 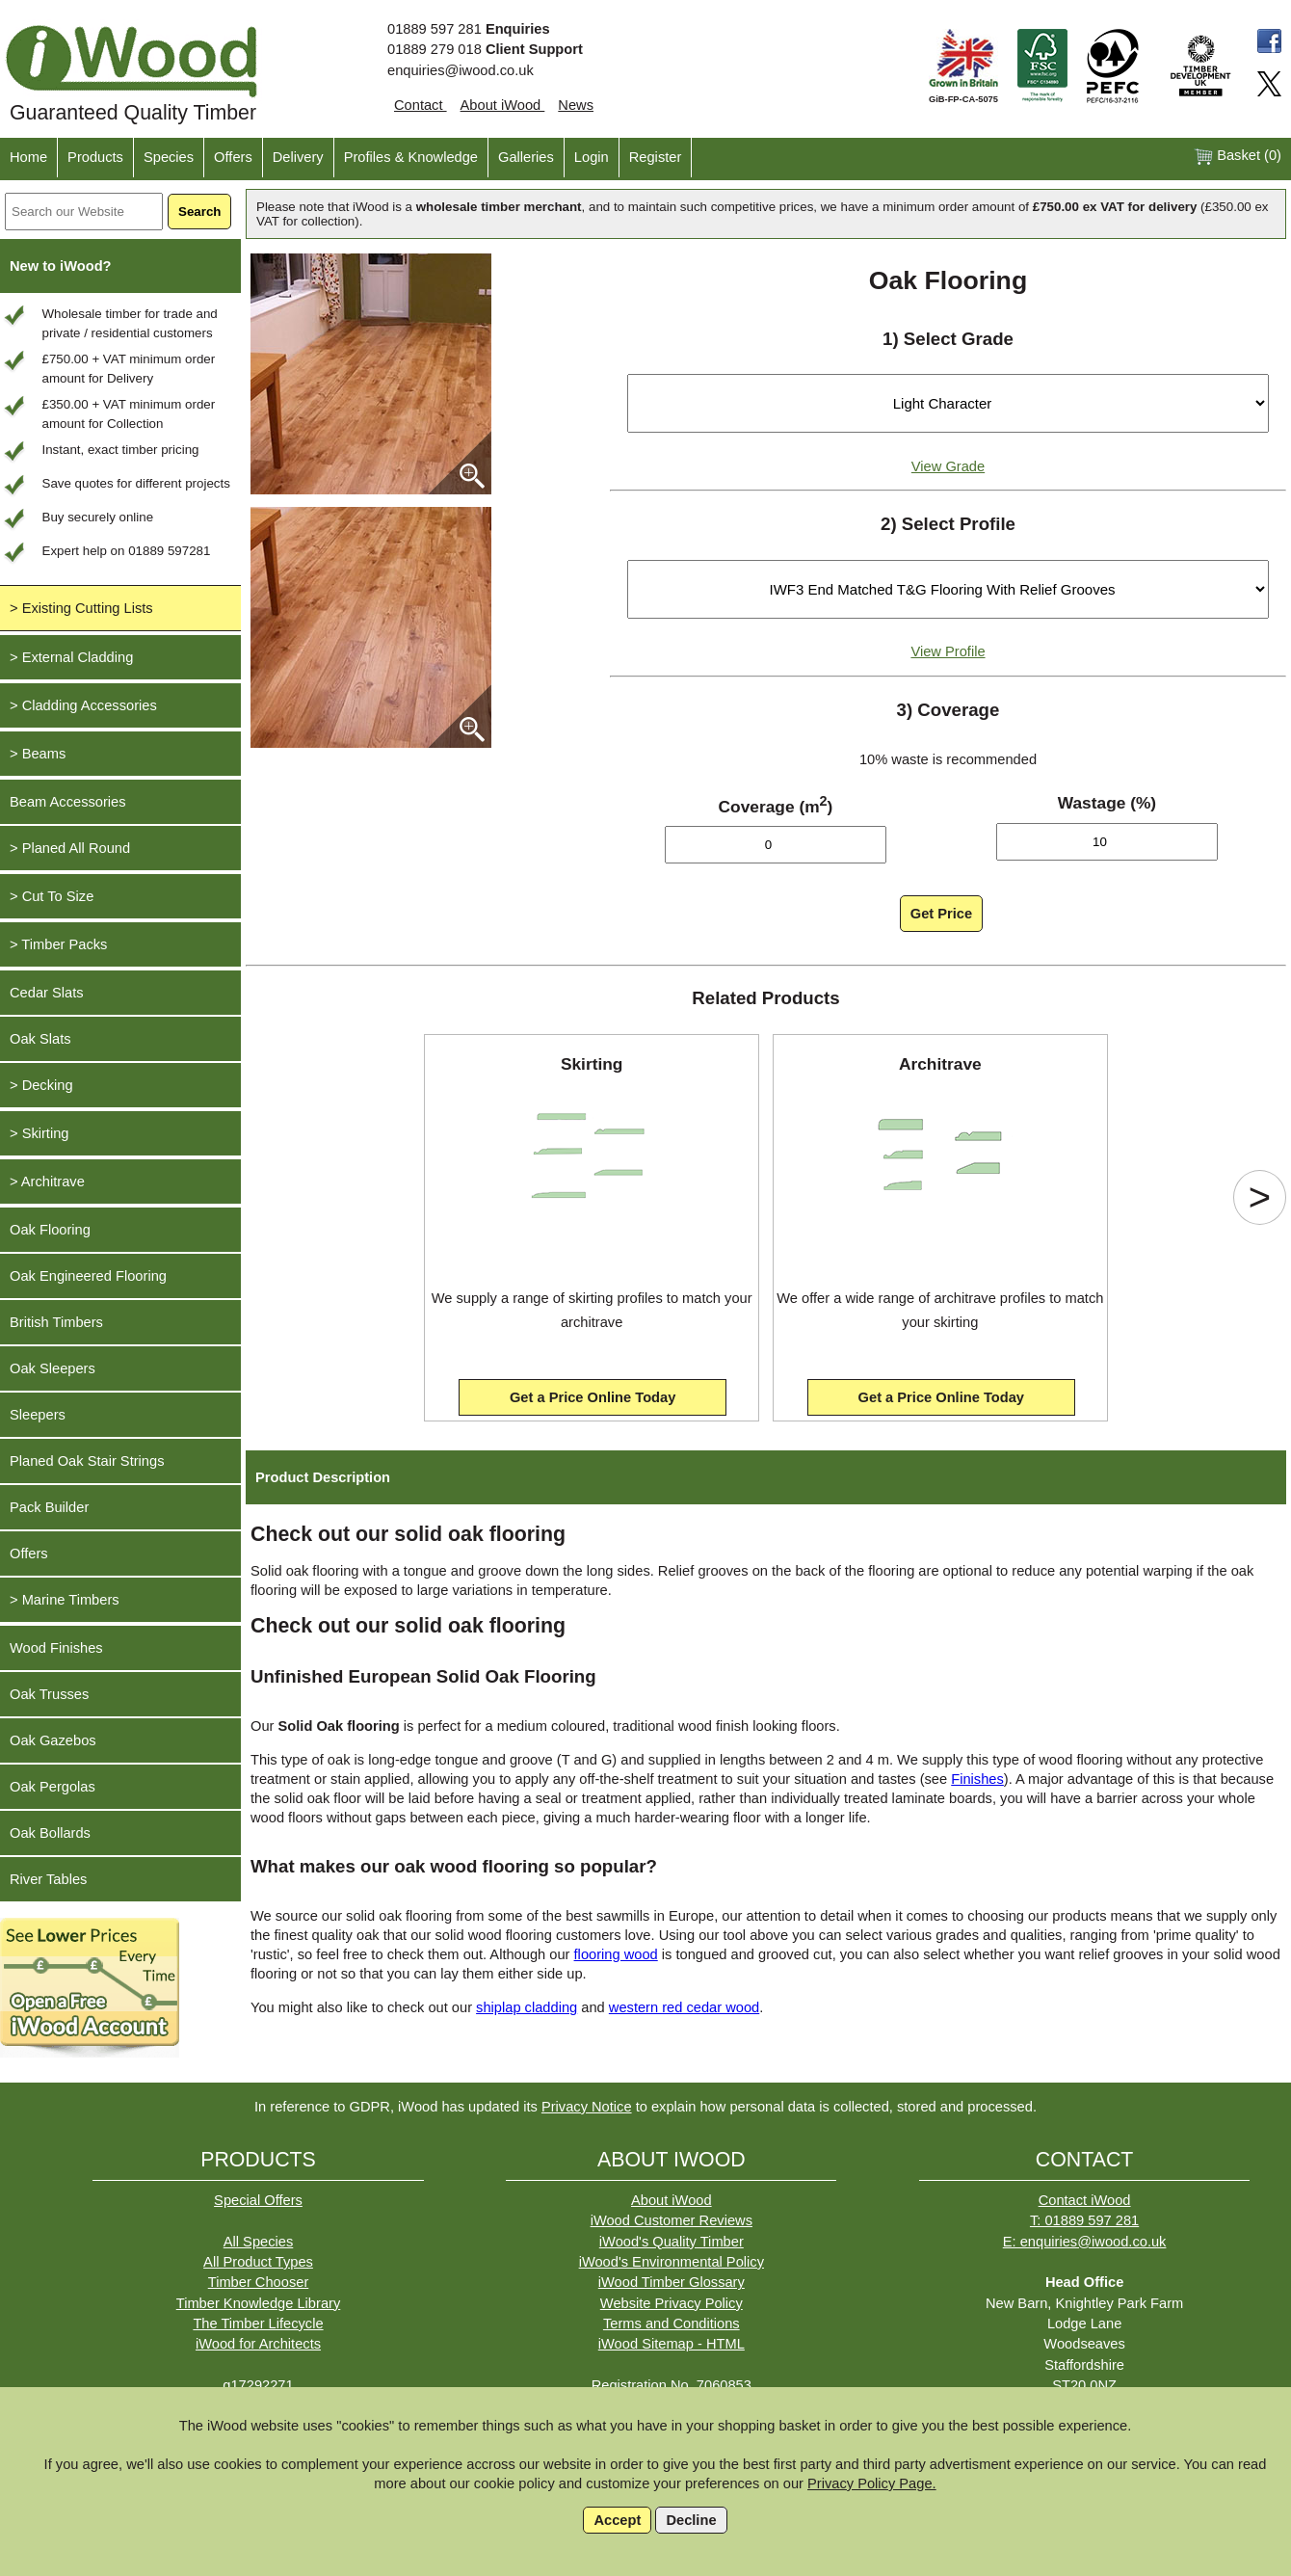 What do you see at coordinates (95, 157) in the screenshot?
I see `Products` at bounding box center [95, 157].